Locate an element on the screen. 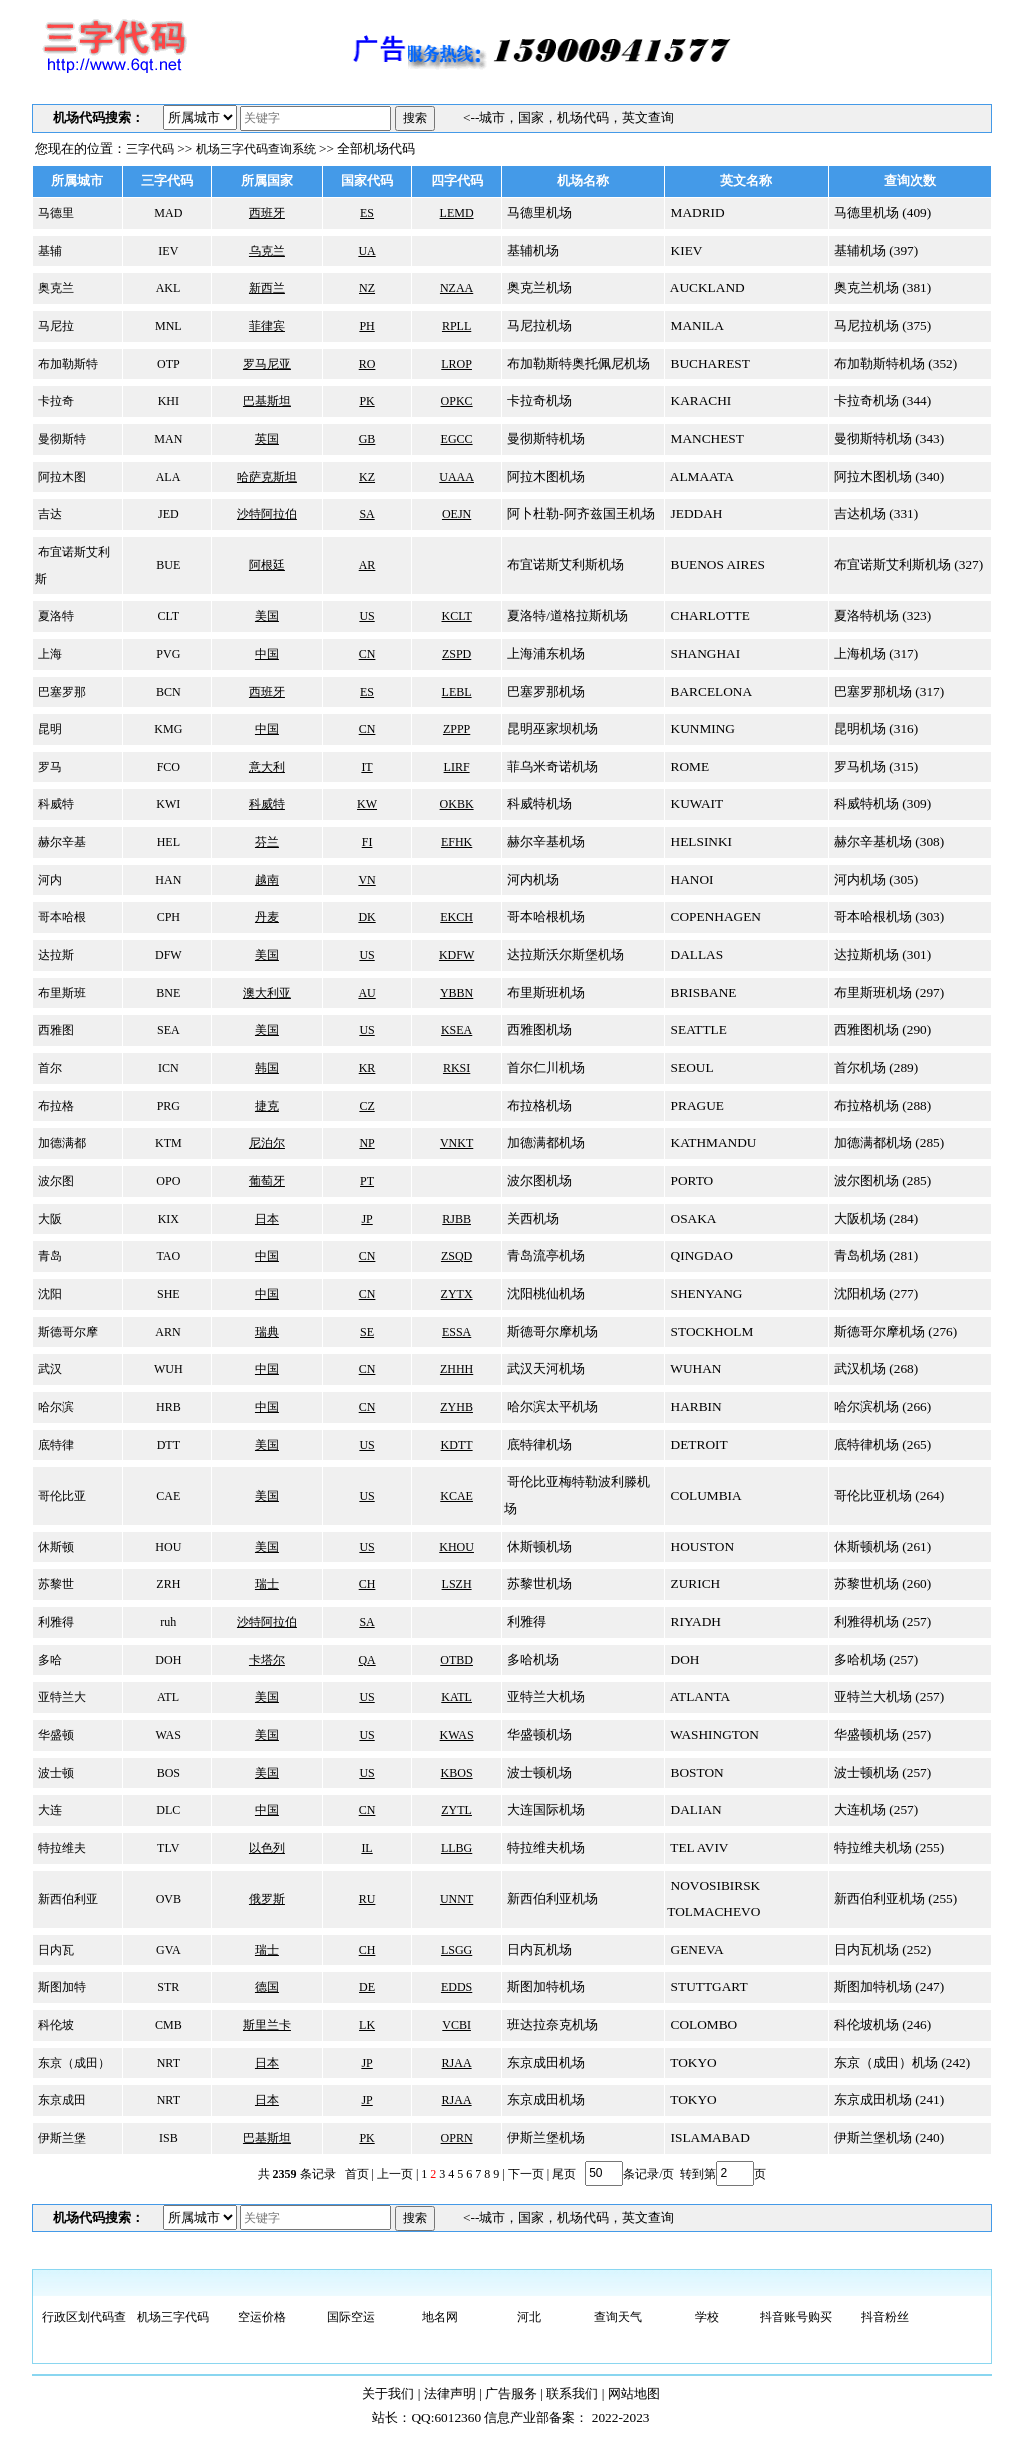 This screenshot has width=1024, height=2437. 休斯顿 is located at coordinates (54, 1547).